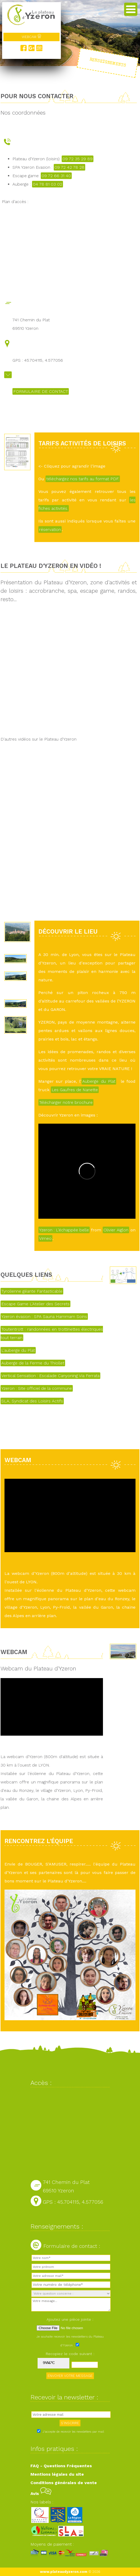 The width and height of the screenshot is (140, 2576). What do you see at coordinates (66, 1102) in the screenshot?
I see `Télécharger notre brochure` at bounding box center [66, 1102].